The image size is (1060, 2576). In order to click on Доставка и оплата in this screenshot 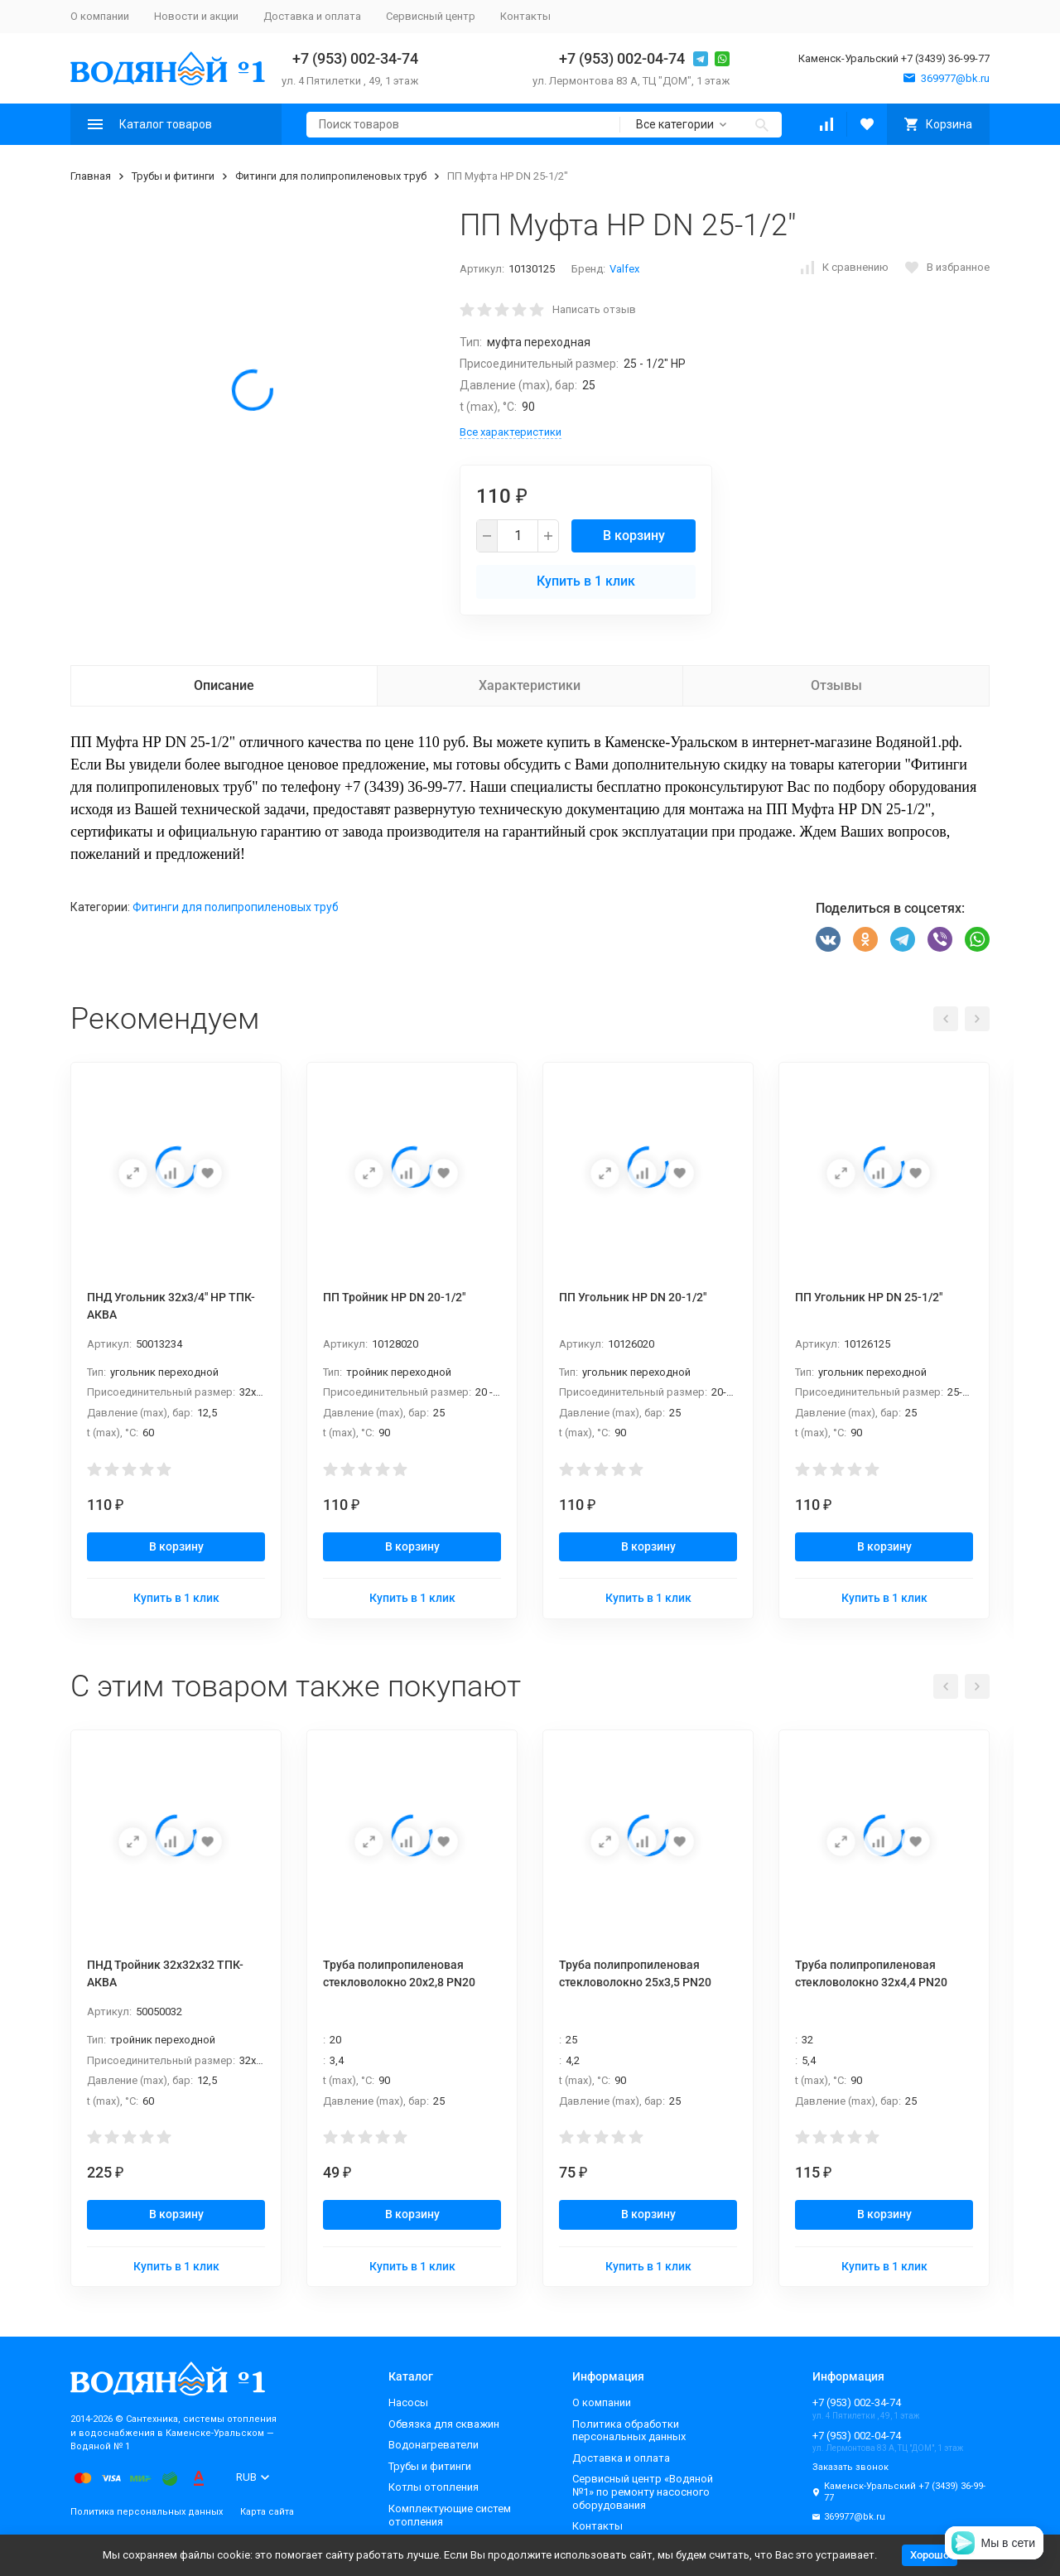, I will do `click(312, 16)`.